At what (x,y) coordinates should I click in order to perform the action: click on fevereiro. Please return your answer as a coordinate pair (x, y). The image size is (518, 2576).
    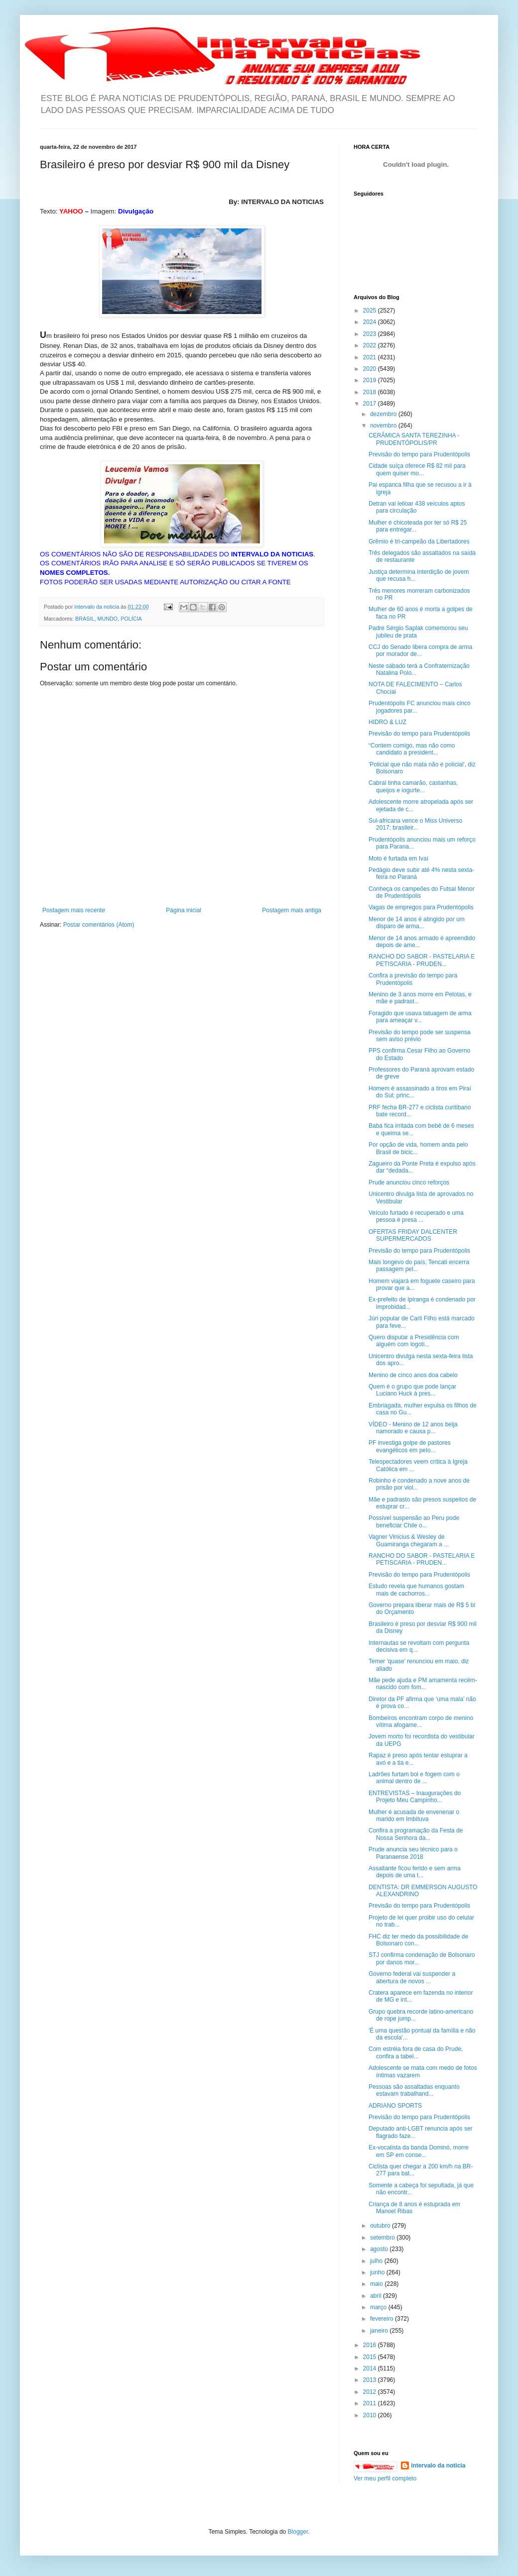
    Looking at the image, I should click on (382, 2318).